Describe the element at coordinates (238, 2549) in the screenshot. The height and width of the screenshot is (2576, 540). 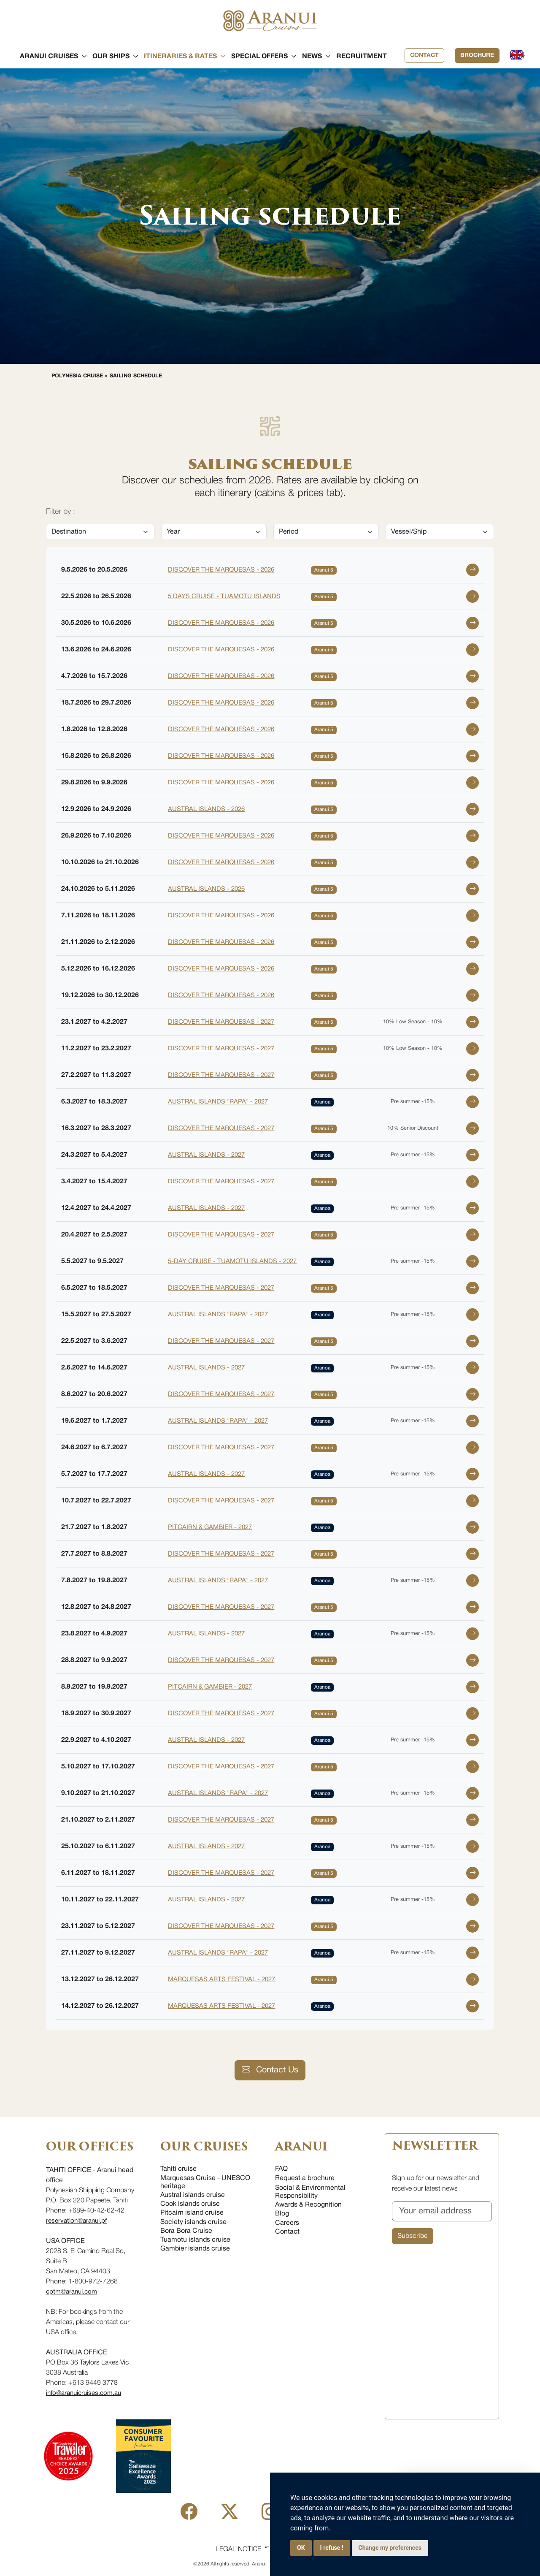
I see `Legal Notice` at that location.